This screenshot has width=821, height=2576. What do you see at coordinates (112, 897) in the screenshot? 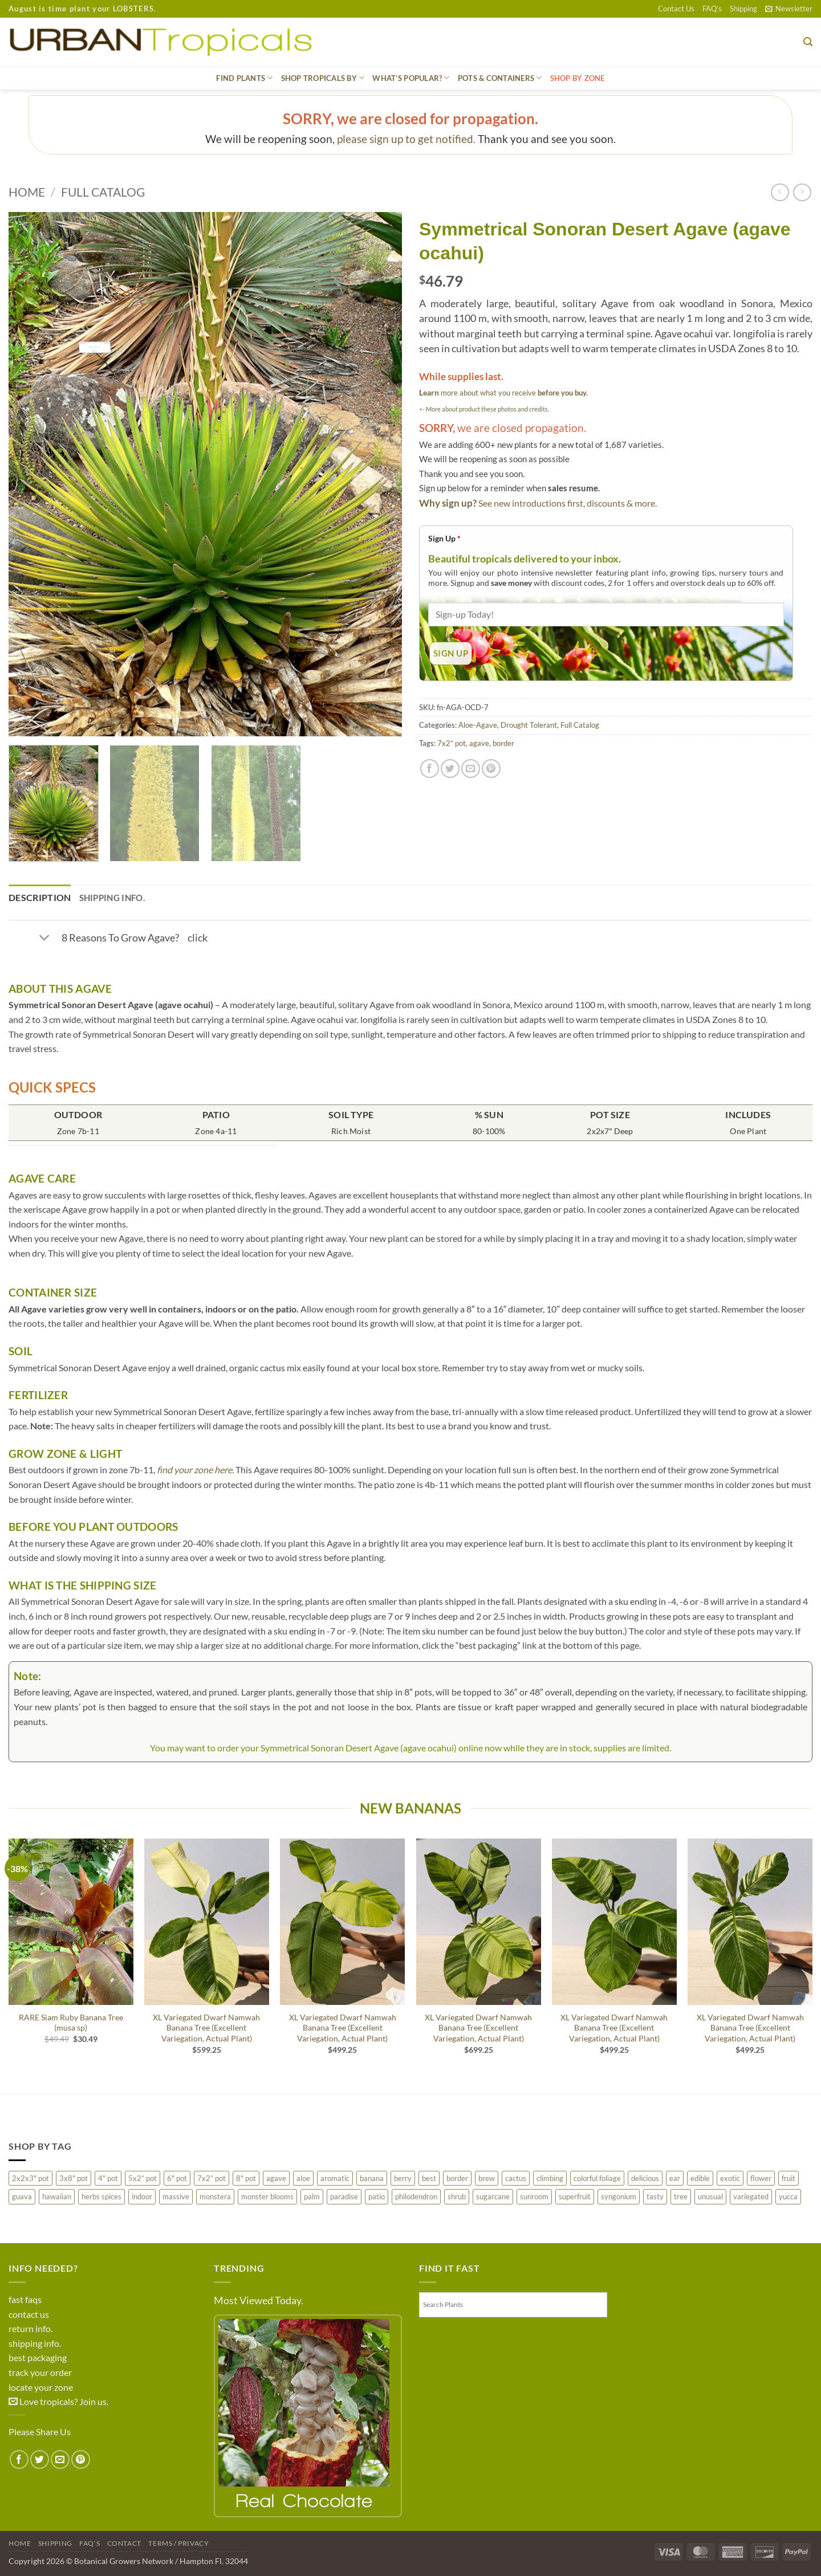
I see `Shipping Info. [tab]` at bounding box center [112, 897].